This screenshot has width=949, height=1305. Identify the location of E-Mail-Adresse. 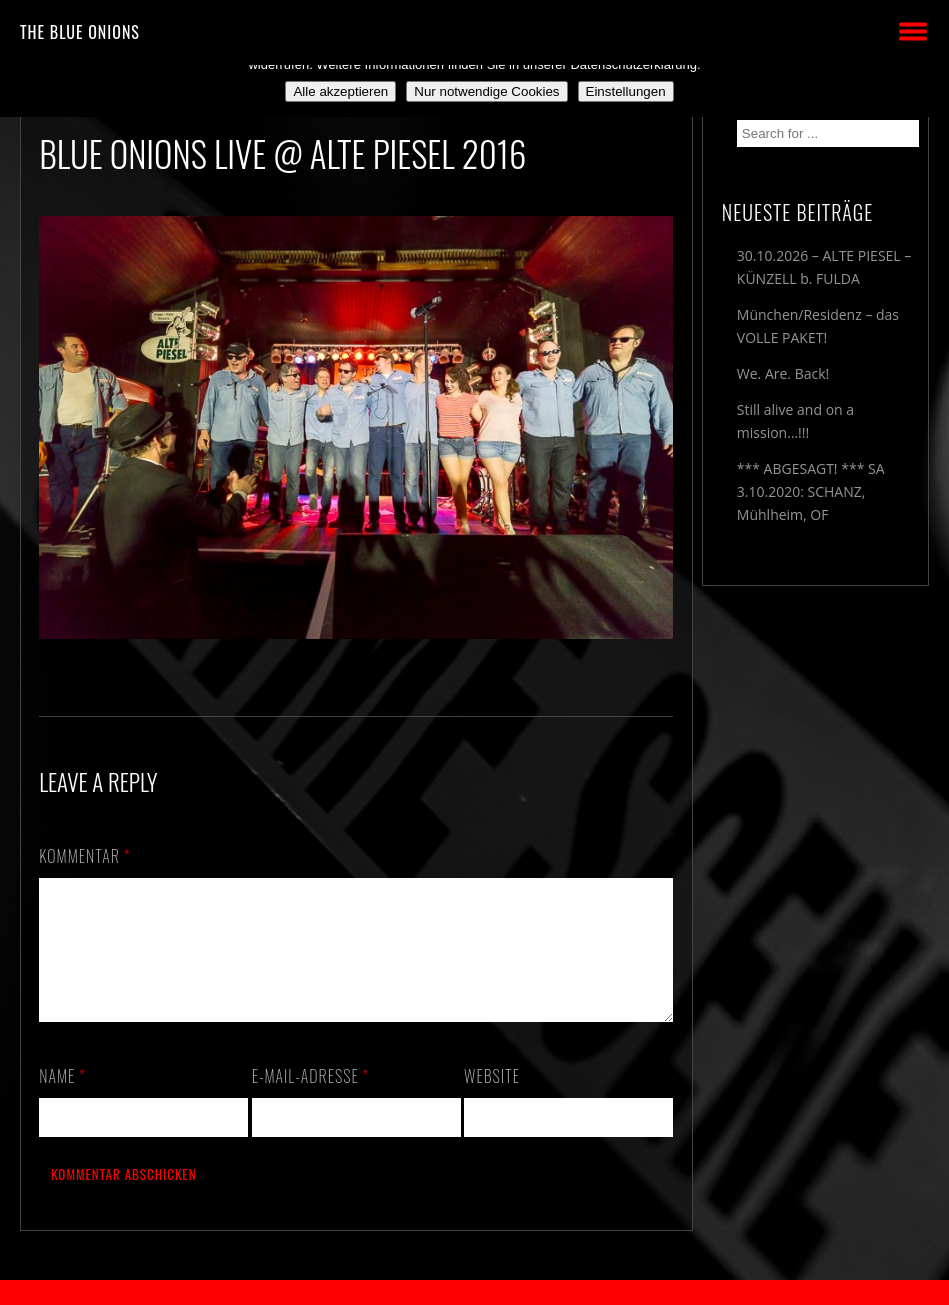
(311, 1100).